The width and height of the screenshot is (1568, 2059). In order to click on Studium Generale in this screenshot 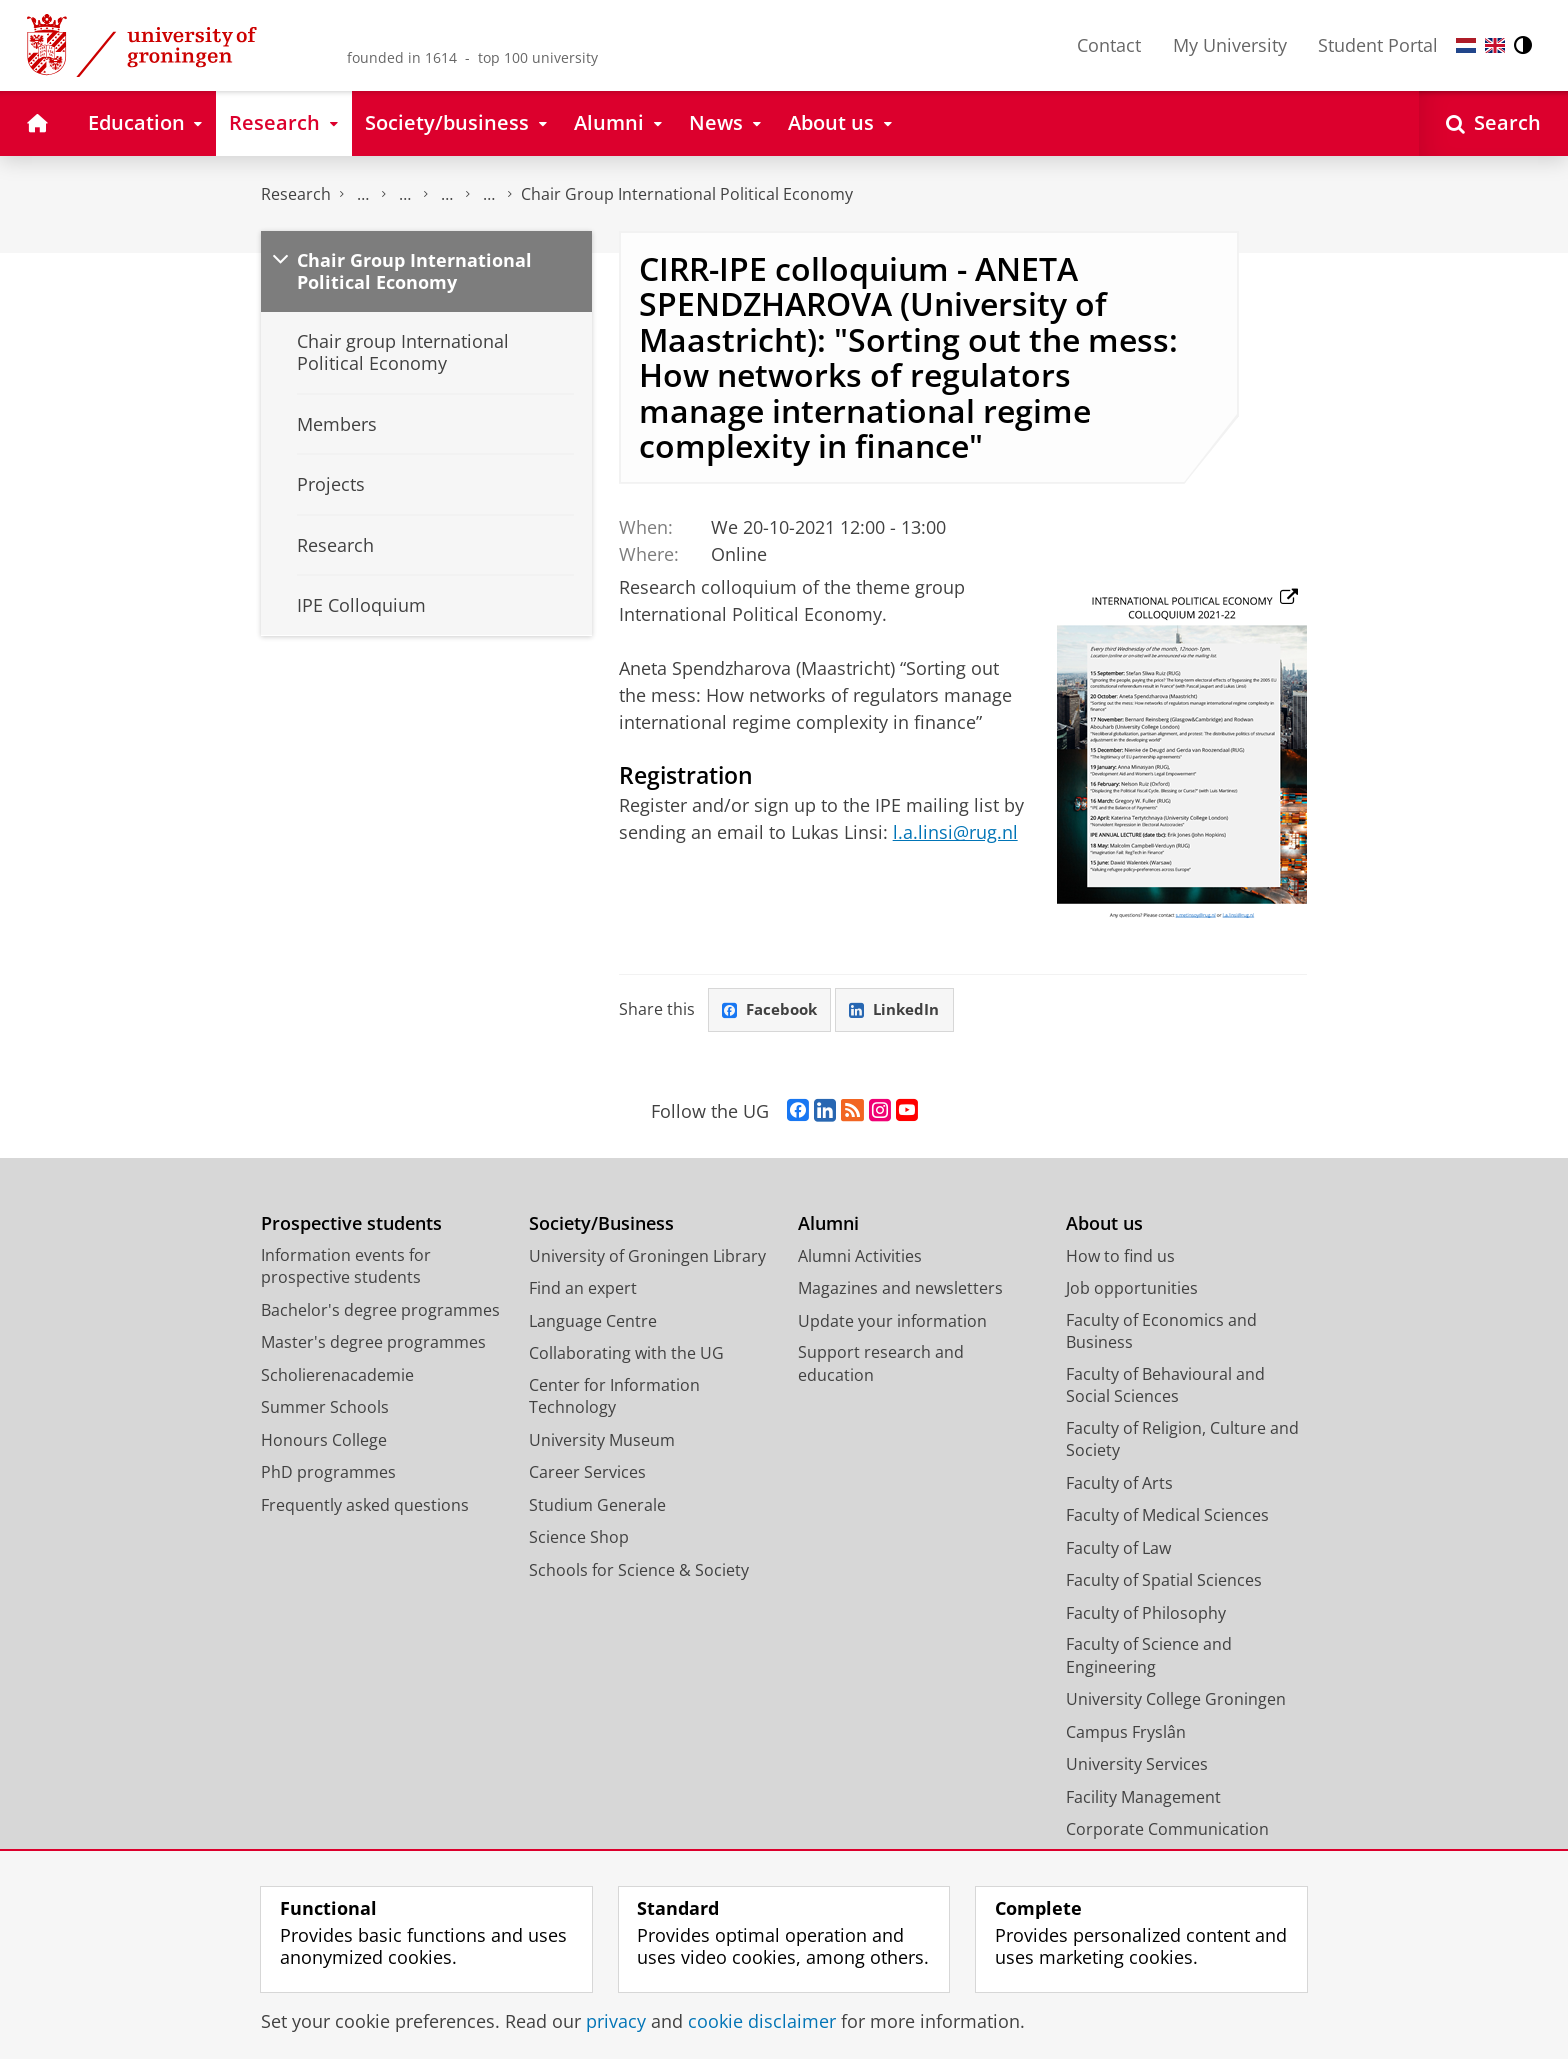, I will do `click(597, 1506)`.